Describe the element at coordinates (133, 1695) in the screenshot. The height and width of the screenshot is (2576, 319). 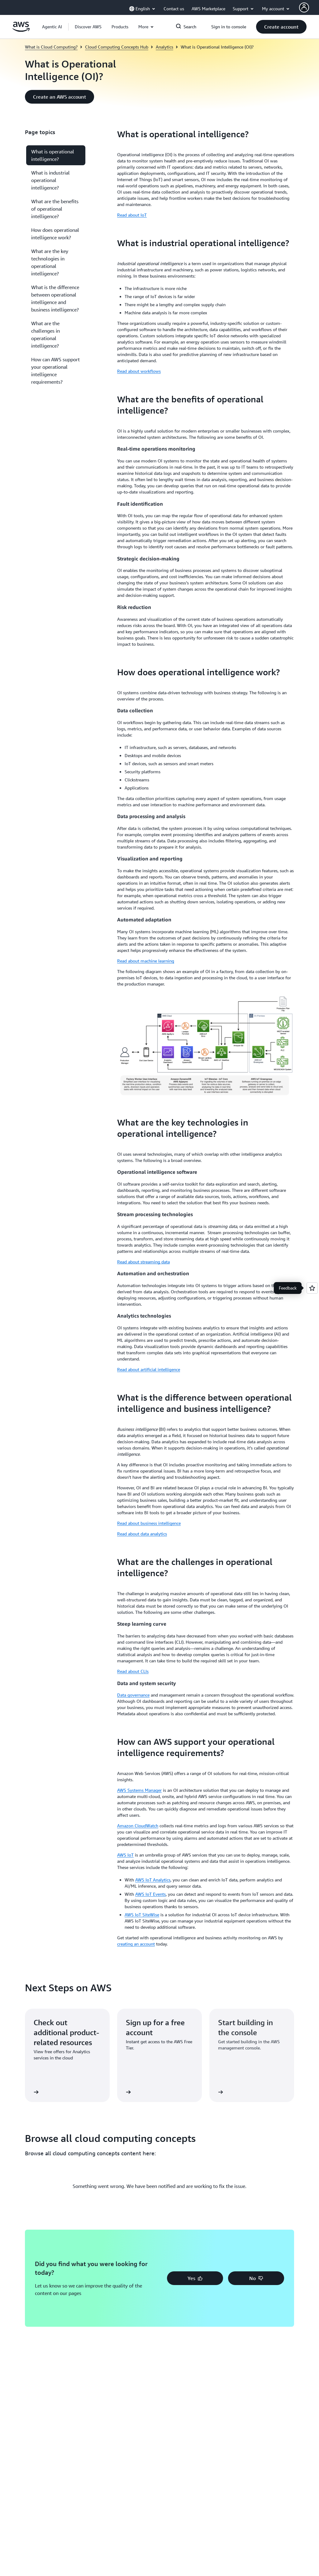
I see `Data governance` at that location.